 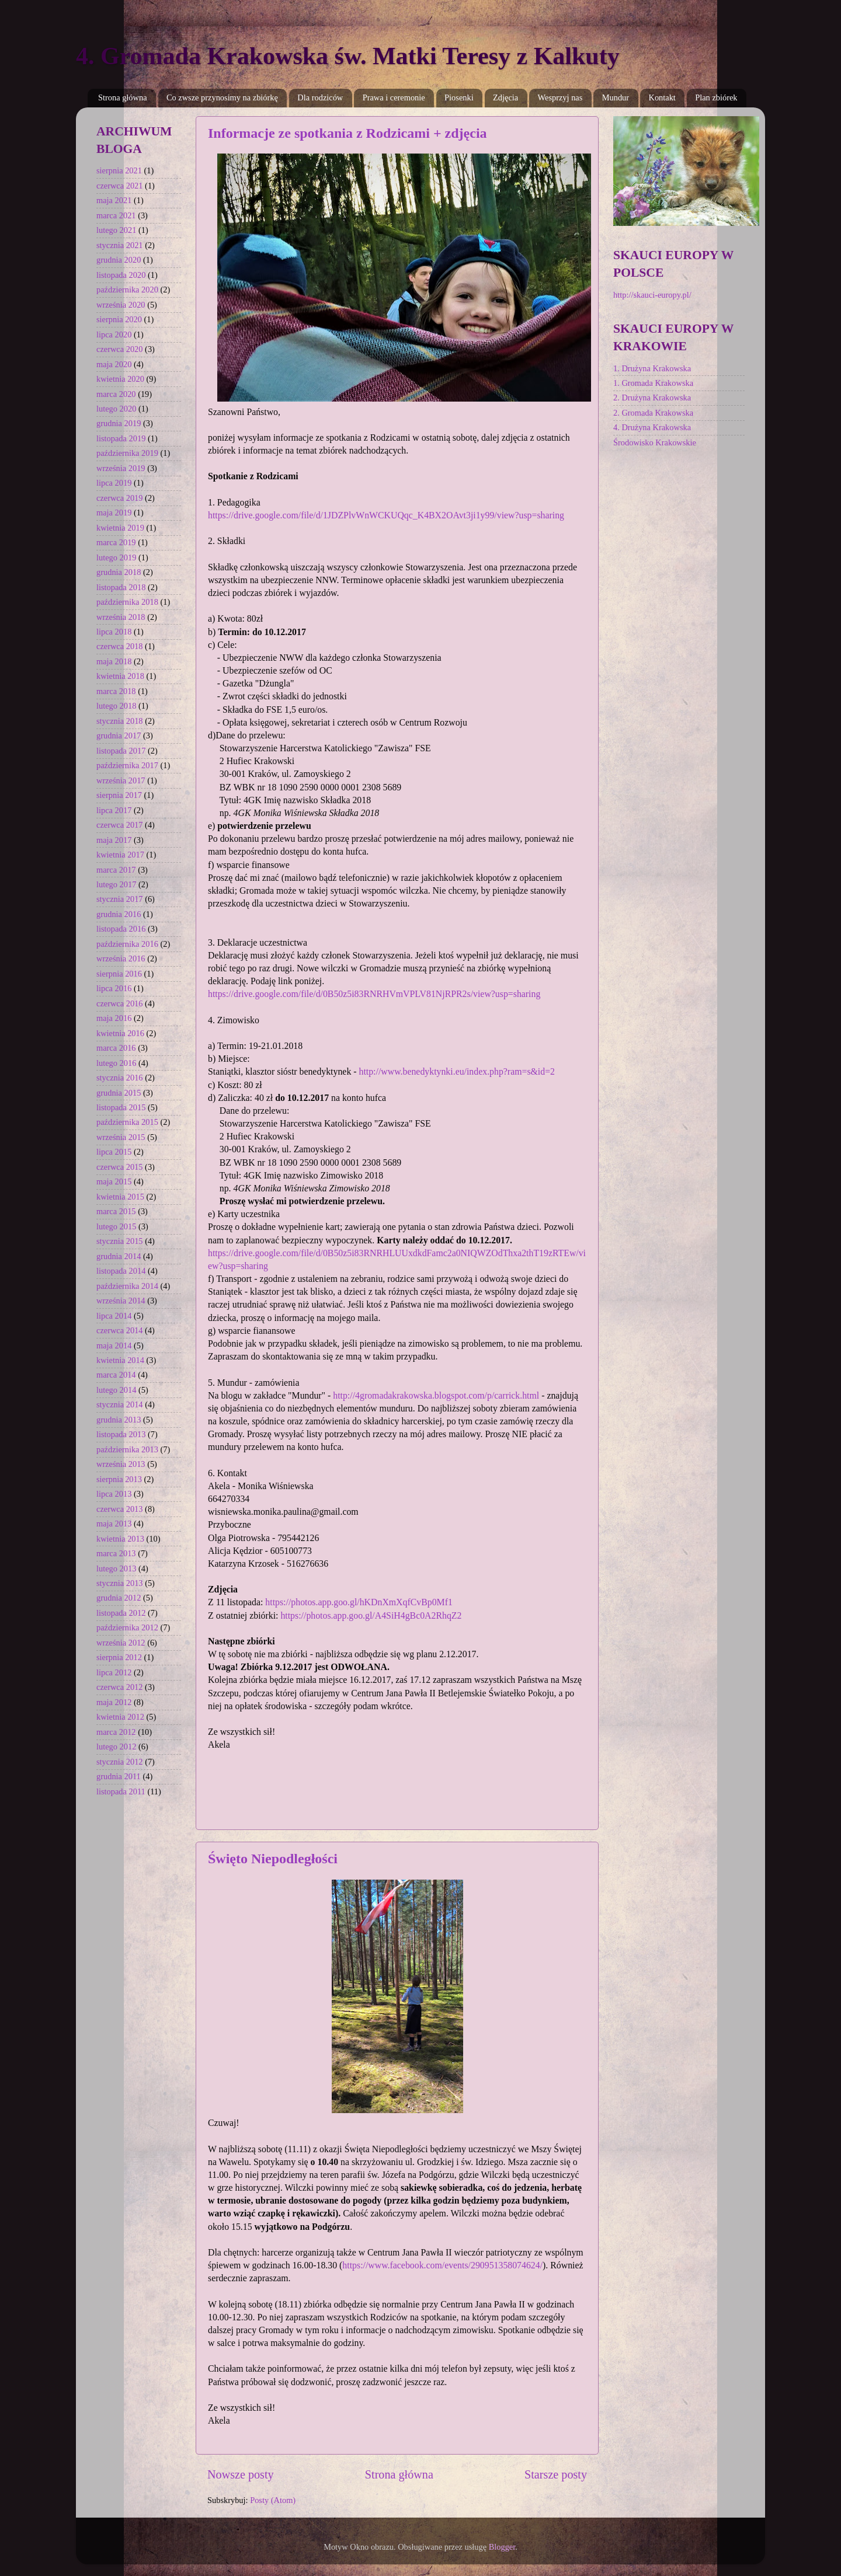 What do you see at coordinates (127, 1122) in the screenshot?
I see `października 2015` at bounding box center [127, 1122].